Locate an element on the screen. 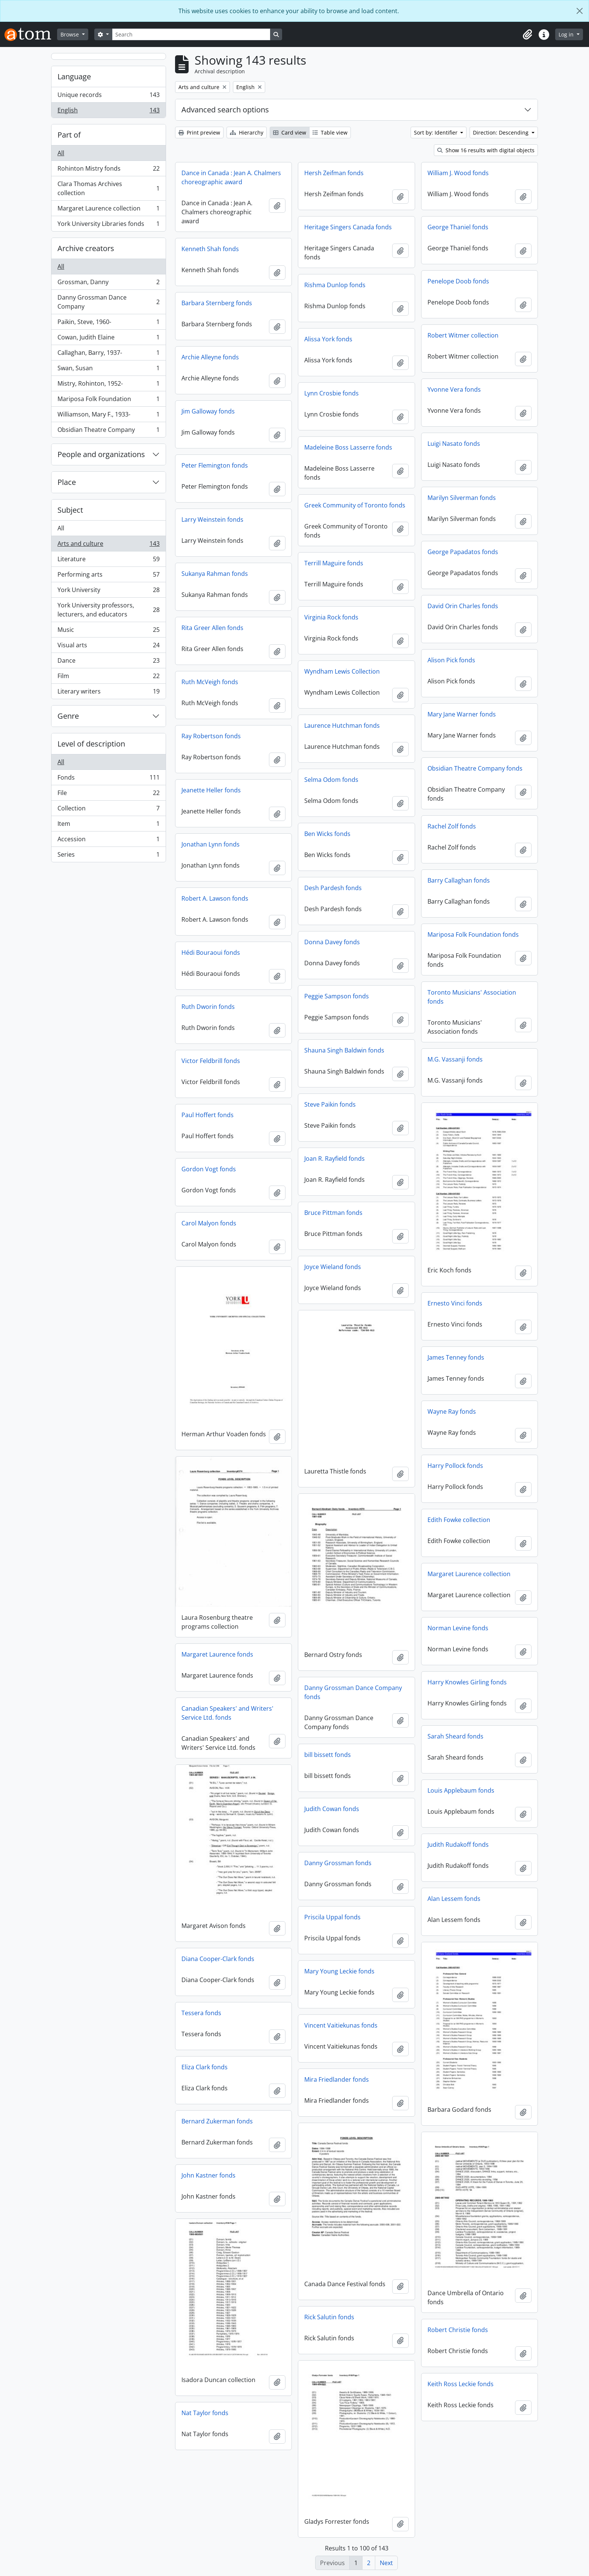 The width and height of the screenshot is (589, 2576). Victor Feldbrill fonds is located at coordinates (210, 1061).